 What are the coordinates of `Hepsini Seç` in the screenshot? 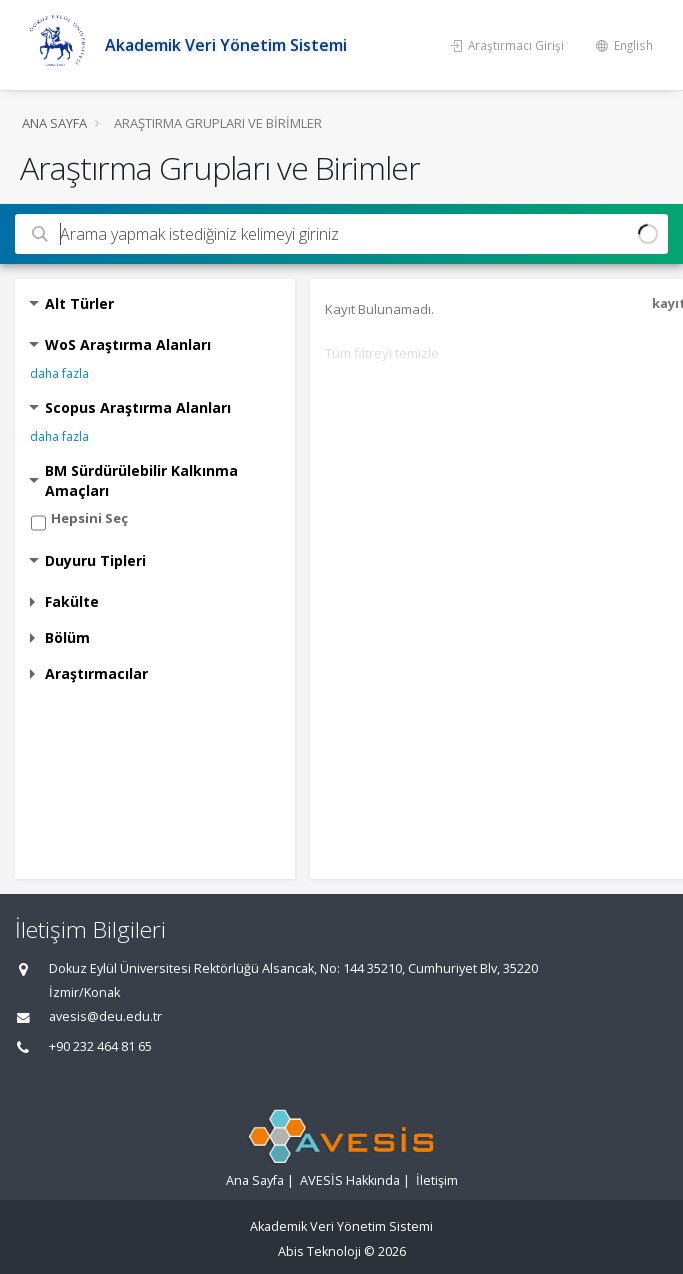 It's located at (89, 518).